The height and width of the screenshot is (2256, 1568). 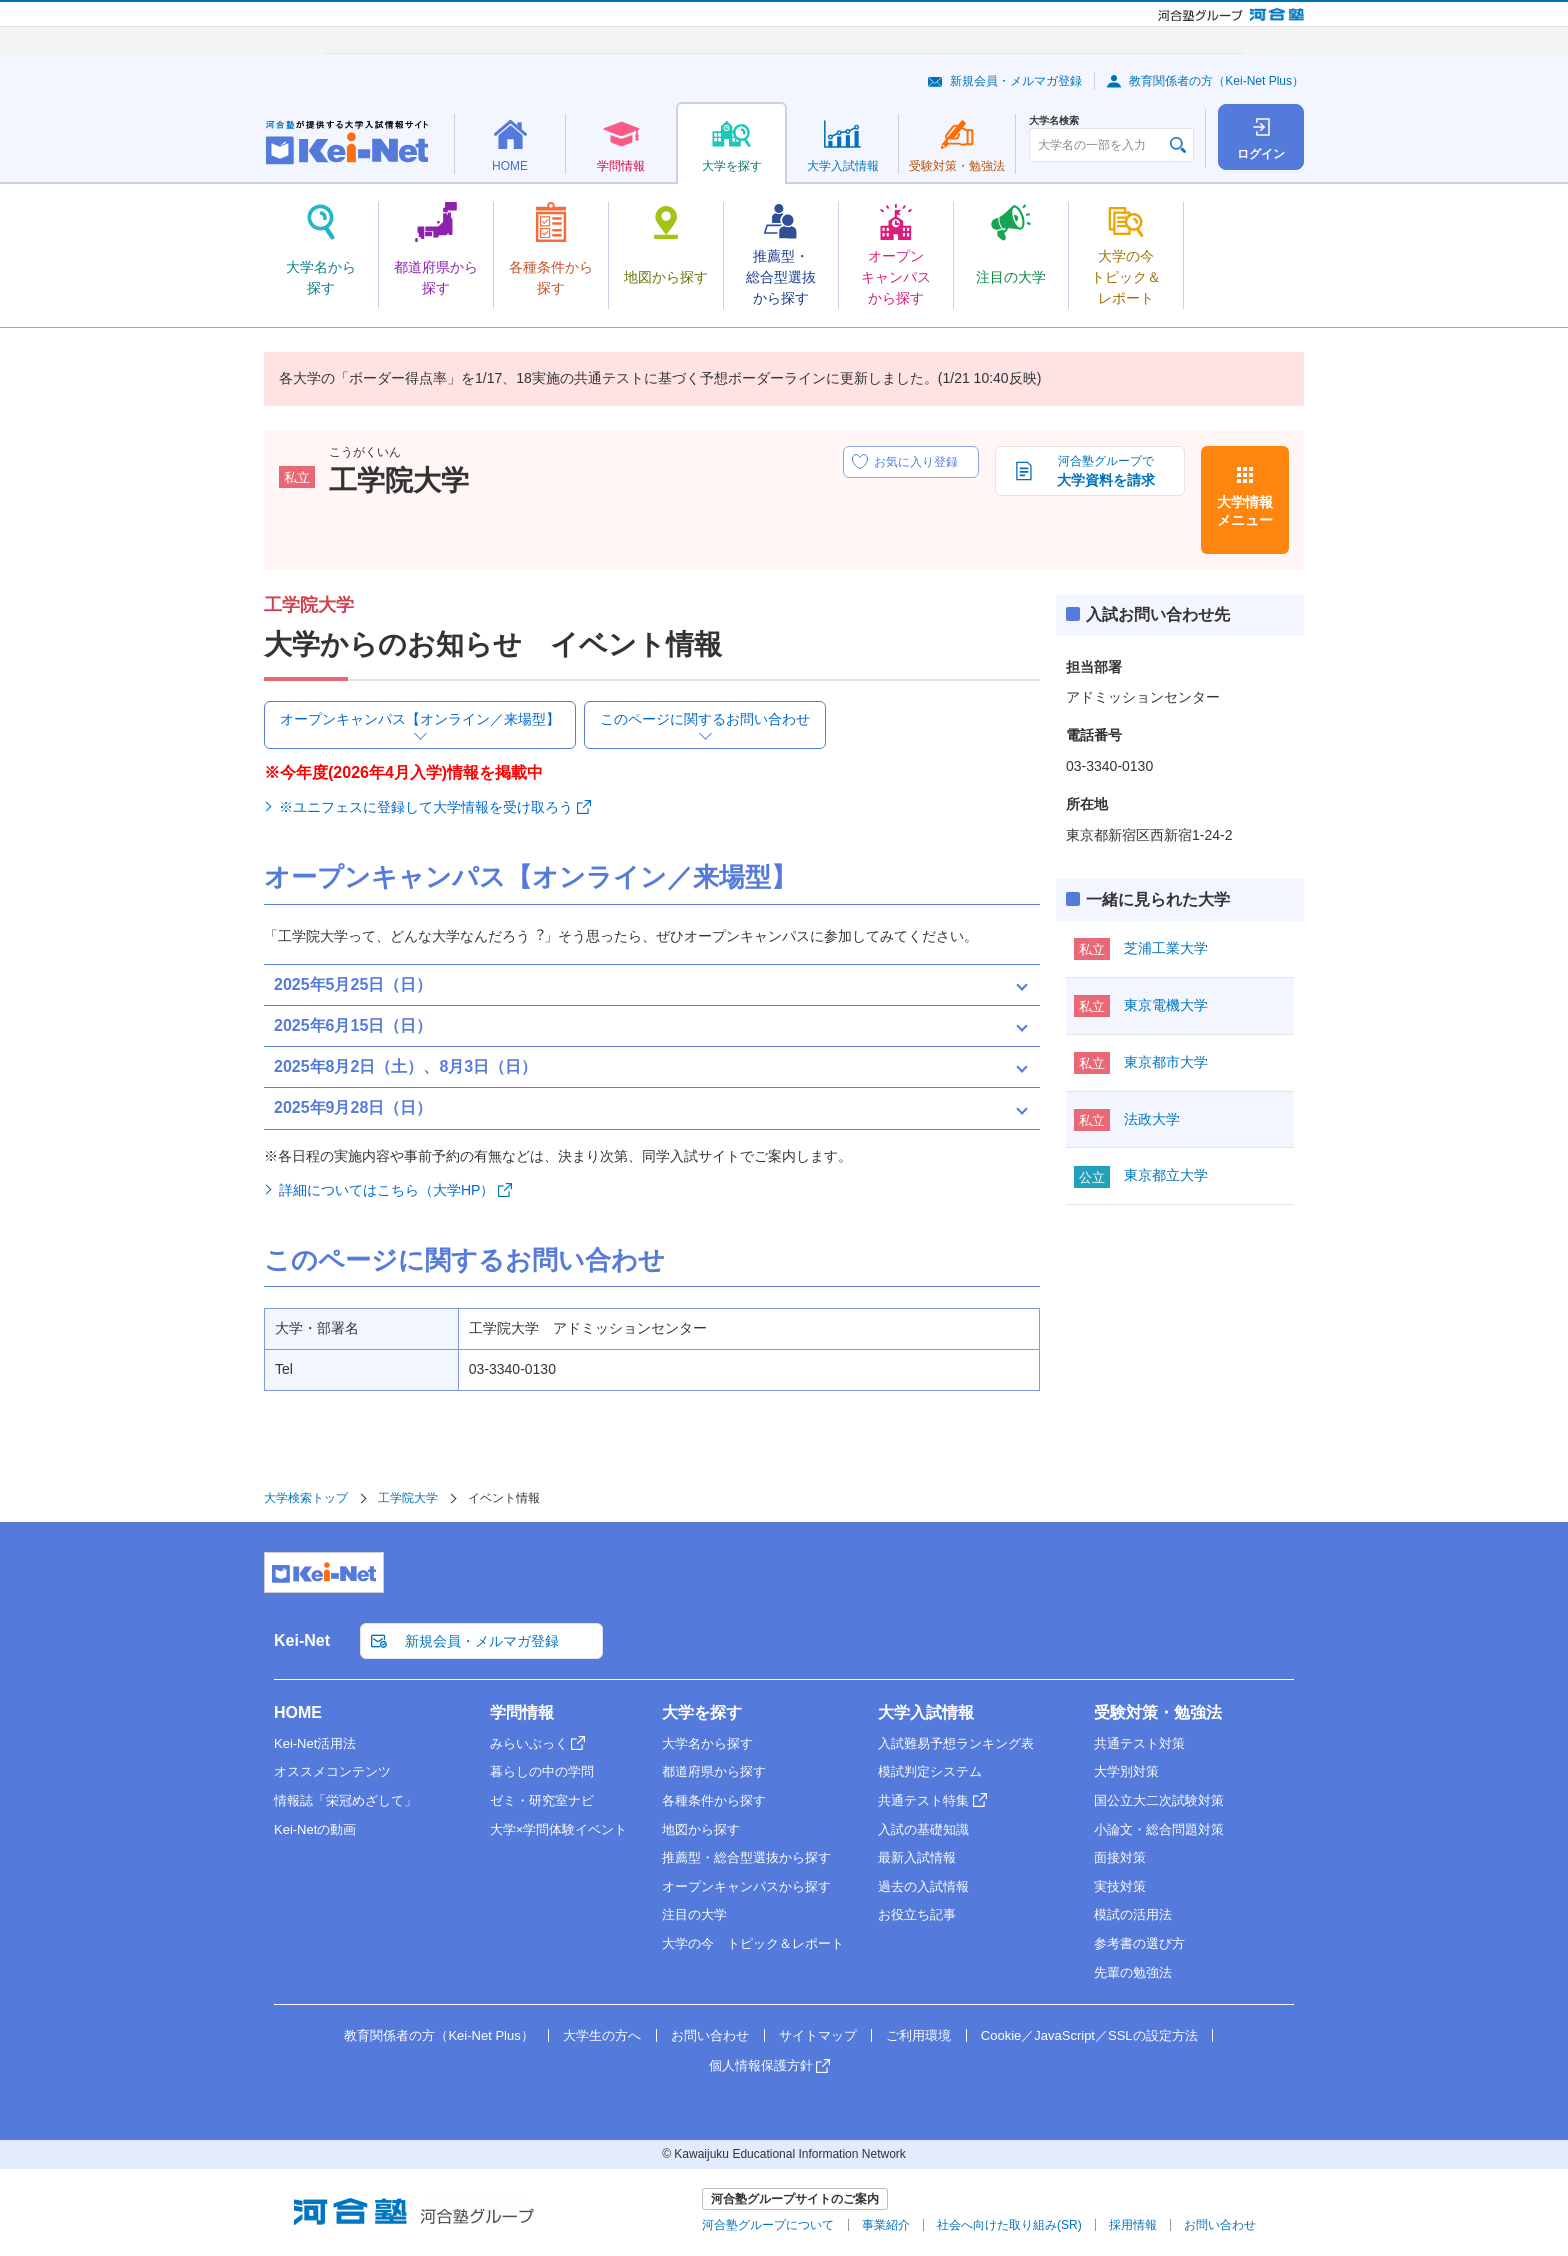 I want to click on 大学別対策, so click(x=1126, y=1771).